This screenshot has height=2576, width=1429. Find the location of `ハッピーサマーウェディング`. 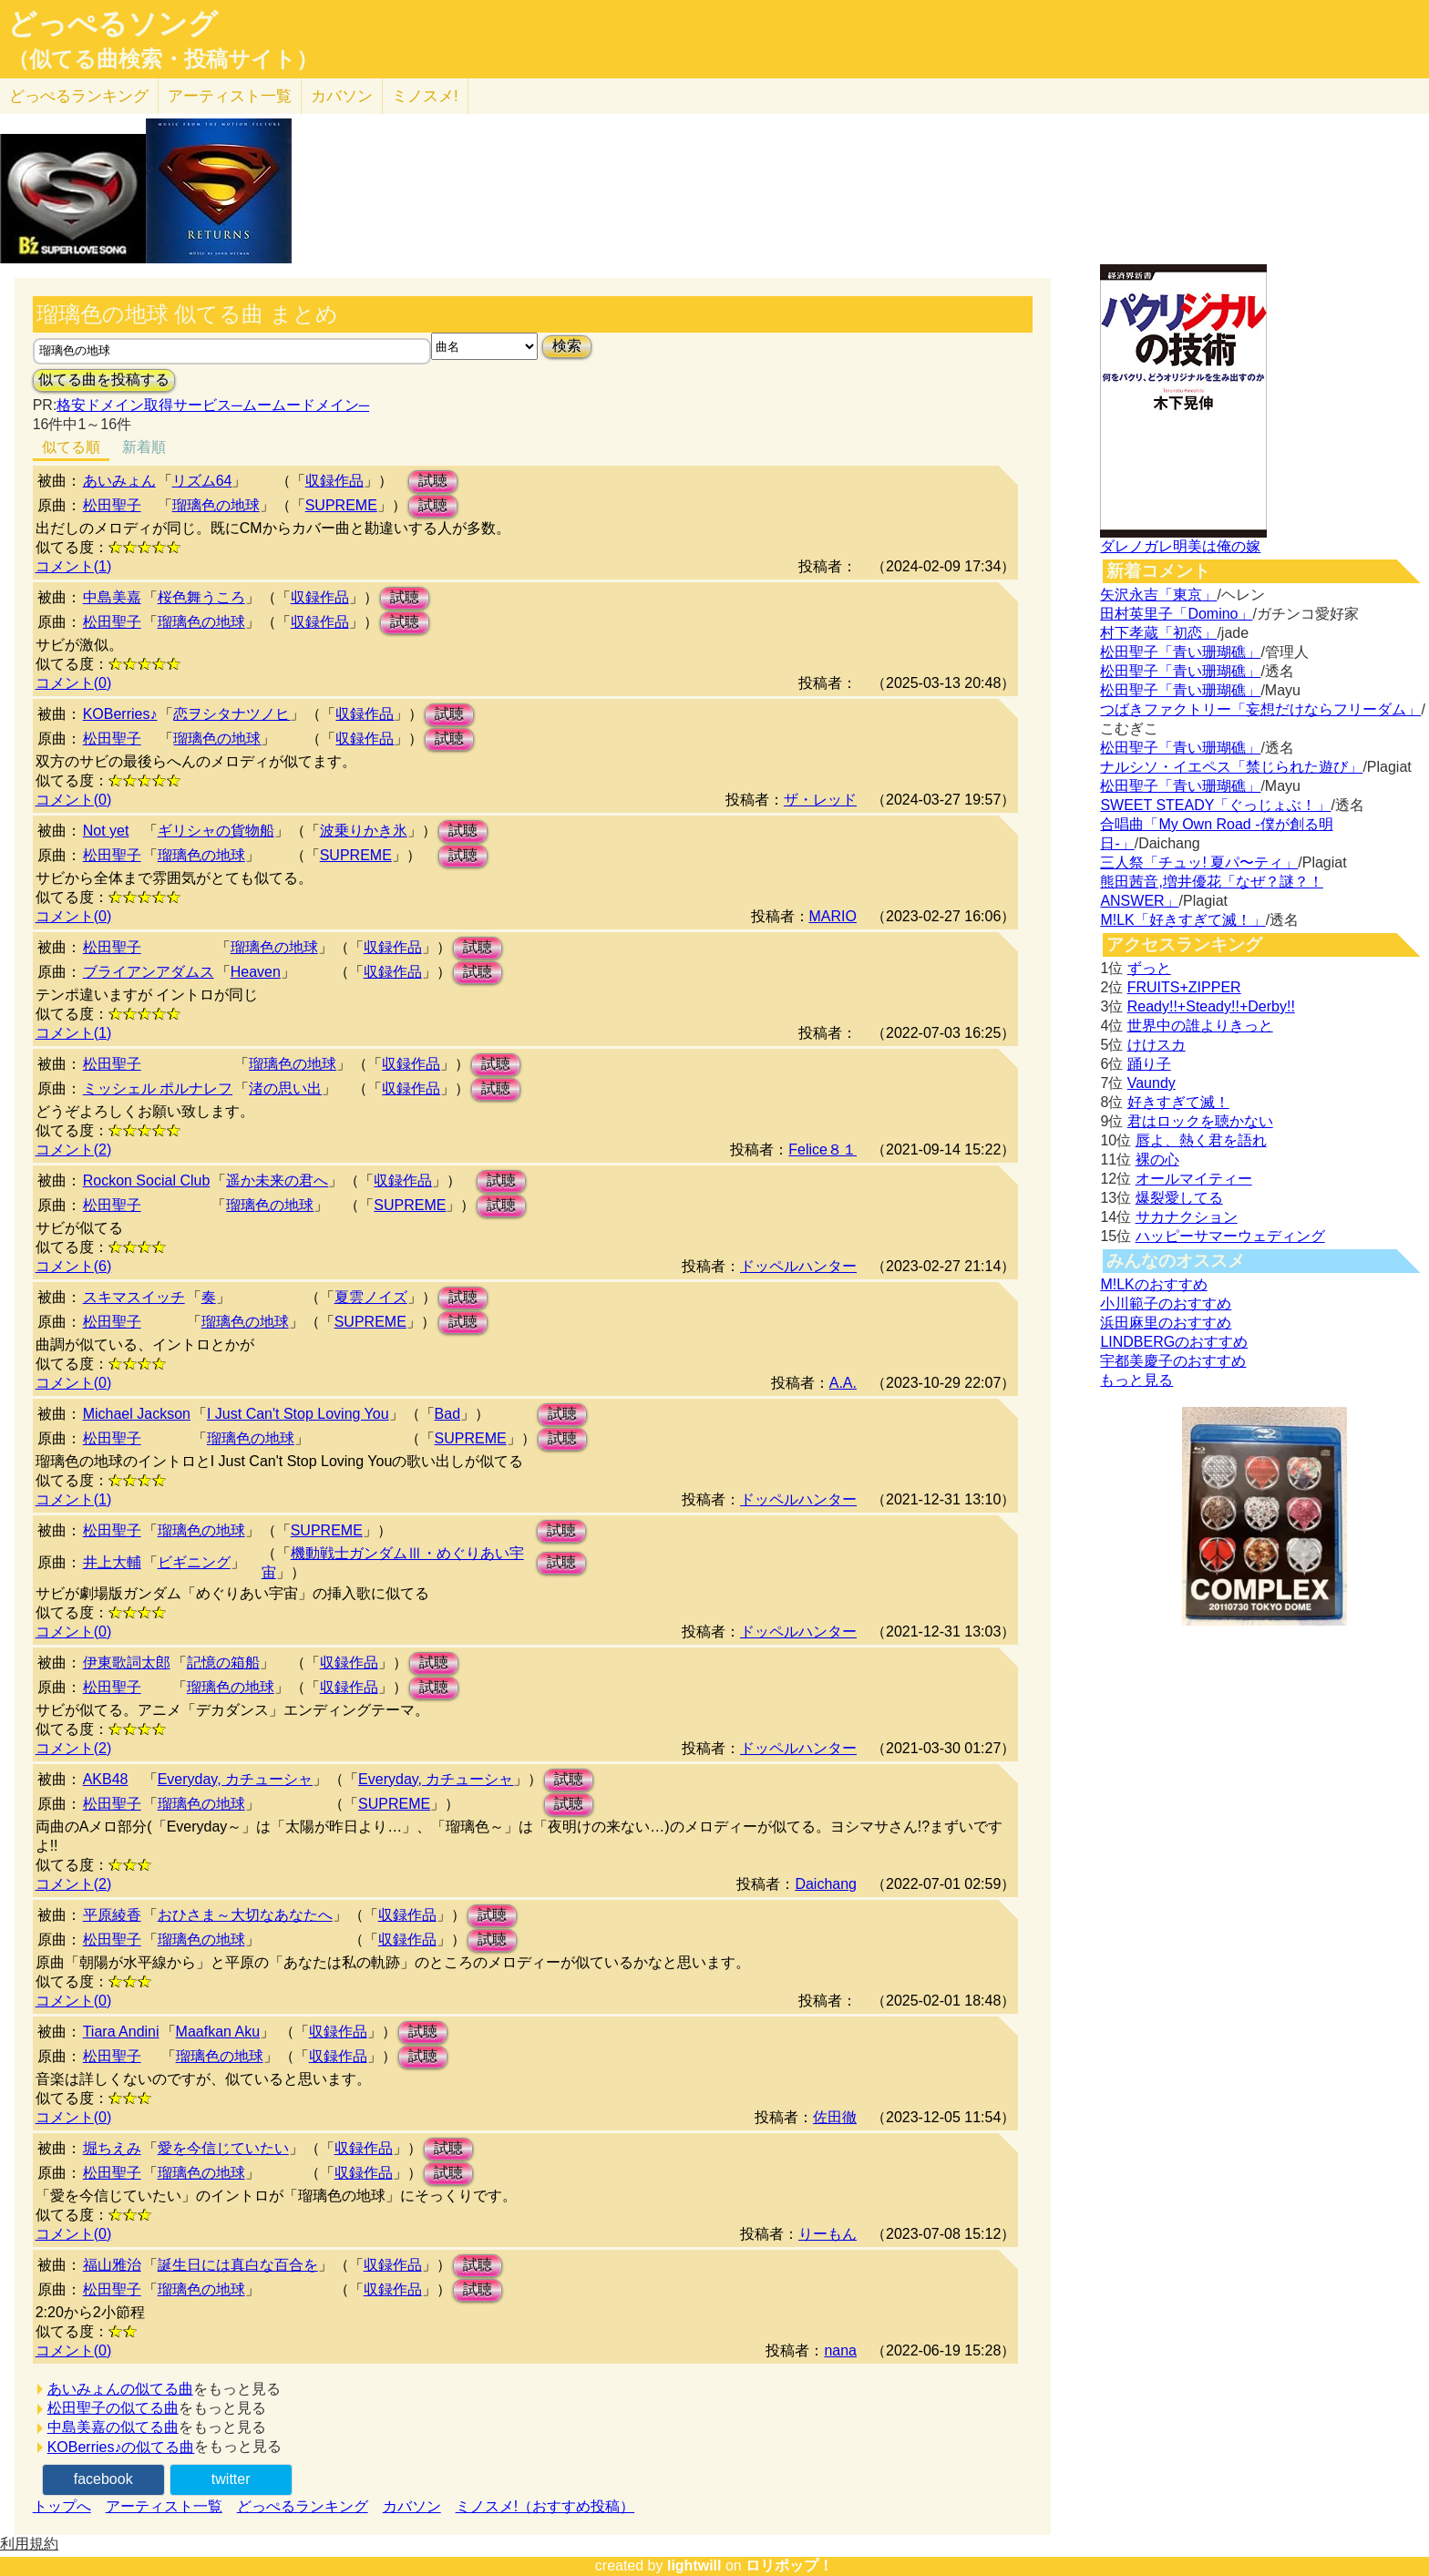

ハッピーサマーウェディング is located at coordinates (1230, 1236).